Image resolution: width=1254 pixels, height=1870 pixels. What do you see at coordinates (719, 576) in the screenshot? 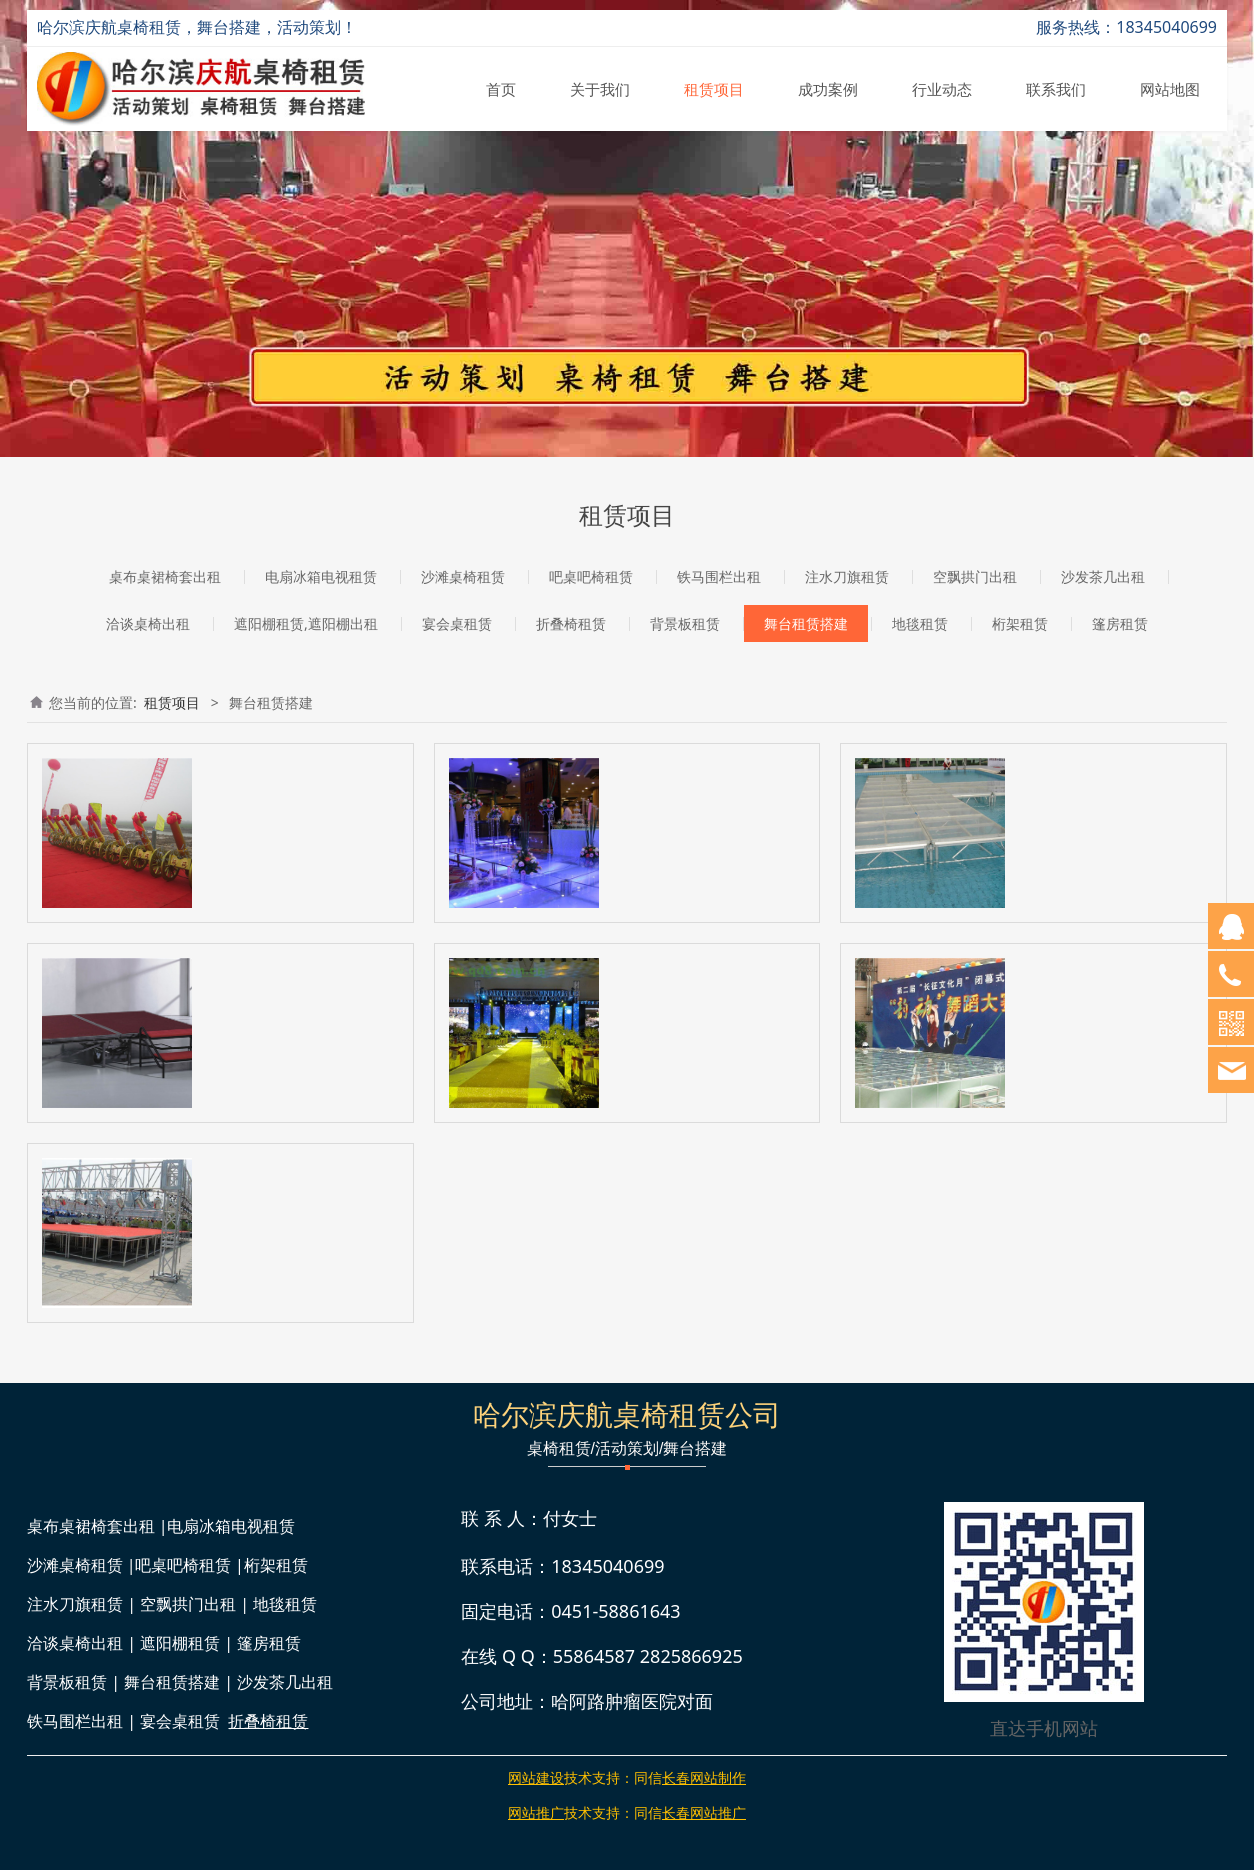
I see `铁马围栏出租` at bounding box center [719, 576].